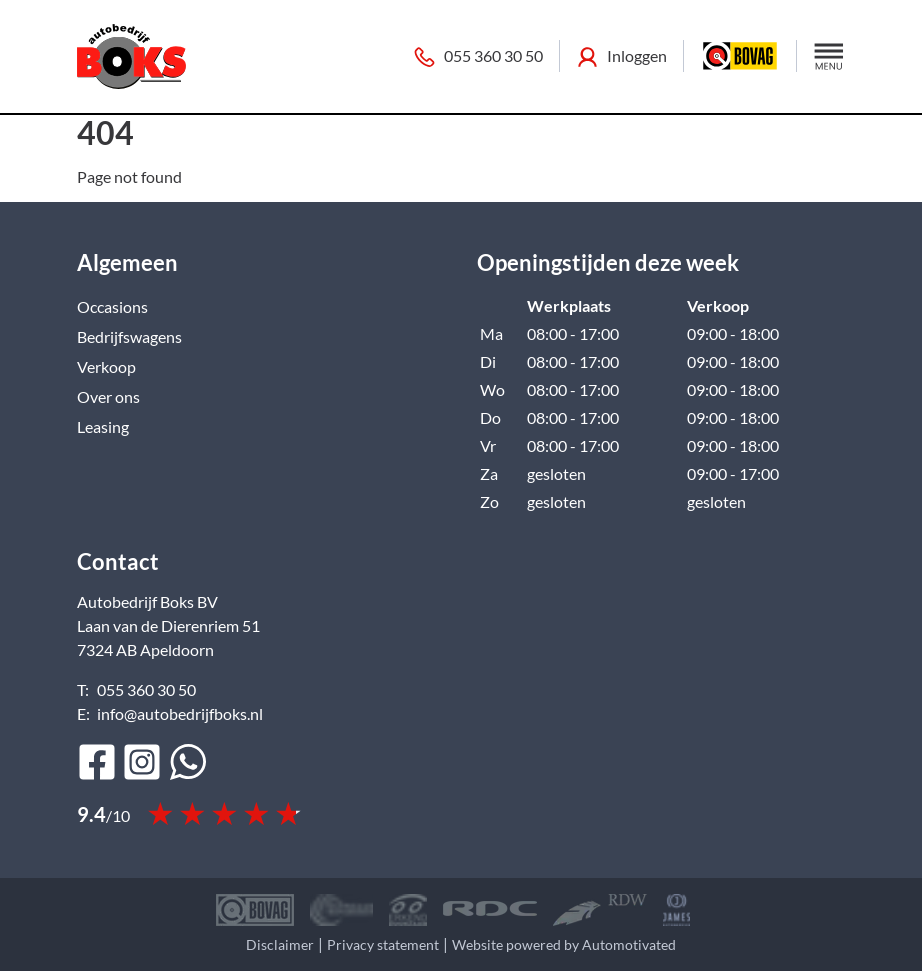 Image resolution: width=922 pixels, height=971 pixels. What do you see at coordinates (564, 944) in the screenshot?
I see `Website powered by Automotivated` at bounding box center [564, 944].